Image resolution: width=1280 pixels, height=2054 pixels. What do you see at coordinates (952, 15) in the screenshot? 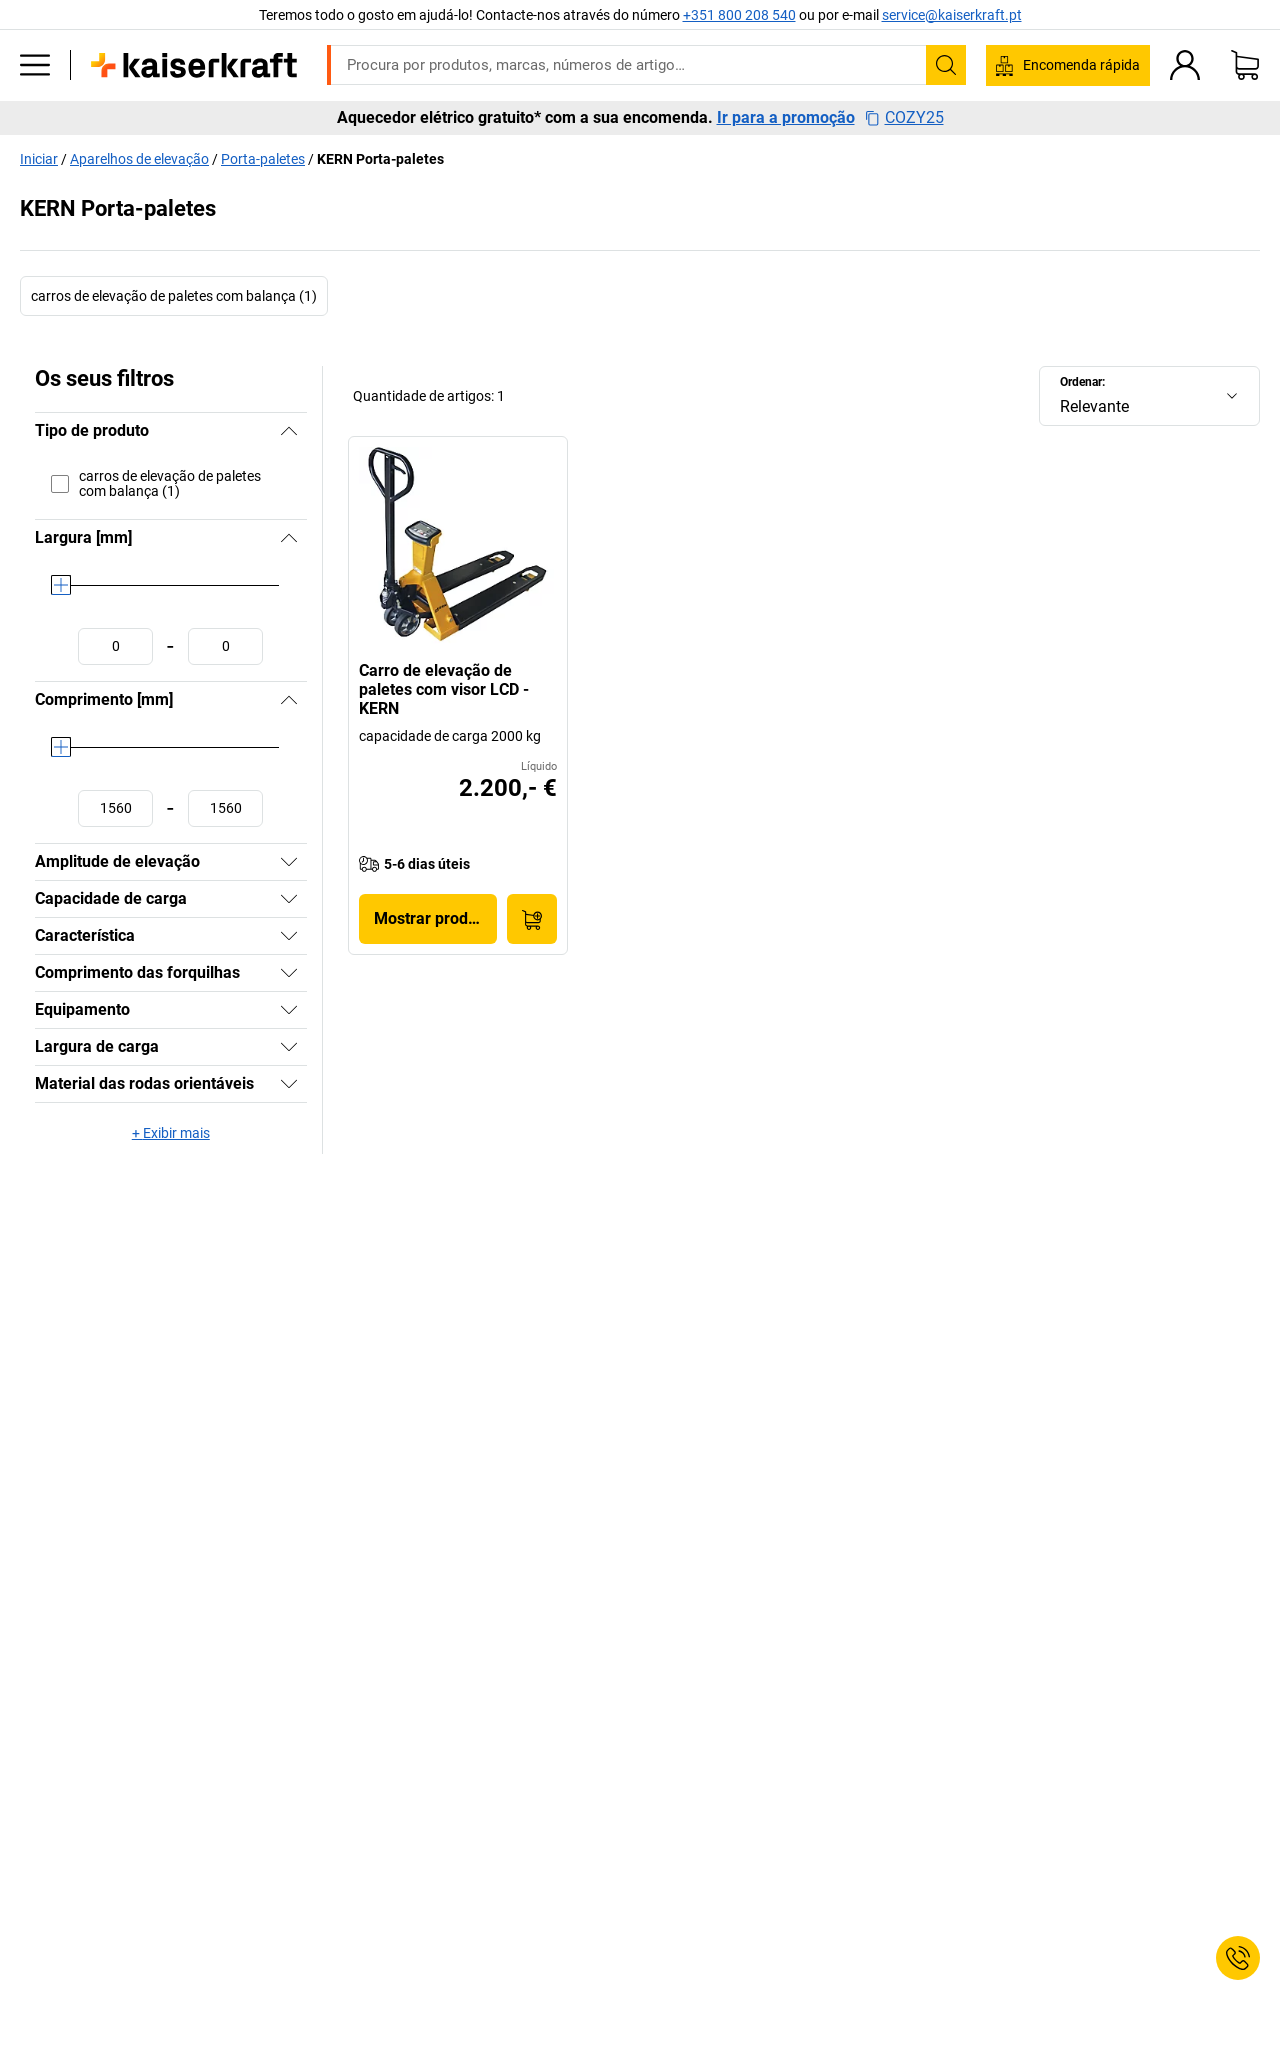
I see `service@kaiserkraft.pt` at bounding box center [952, 15].